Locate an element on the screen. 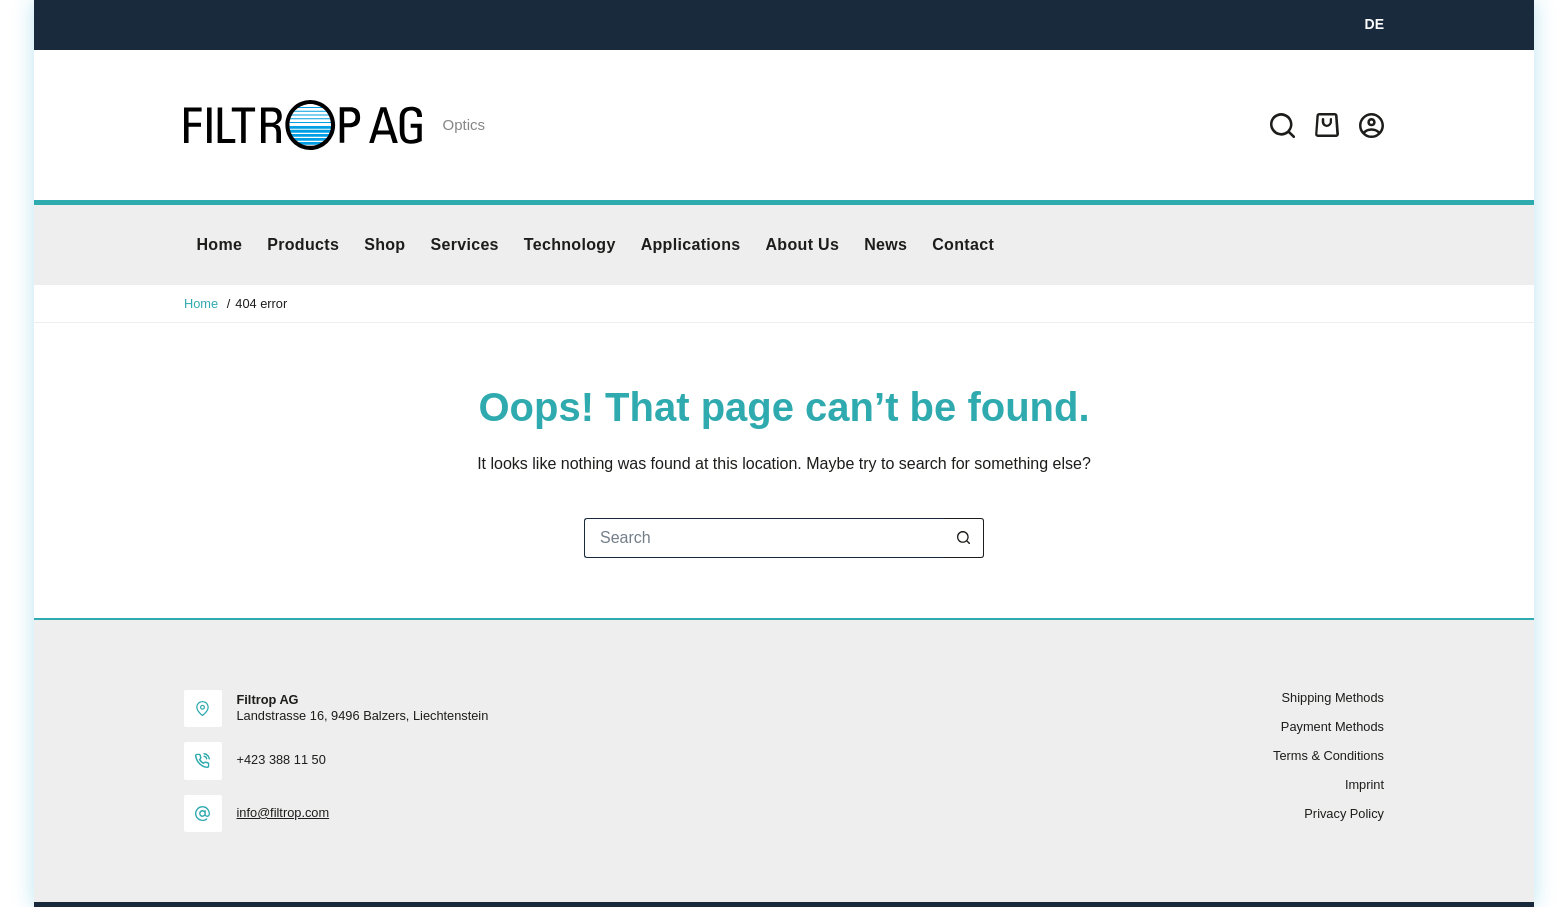 Image resolution: width=1568 pixels, height=907 pixels. Terms & Conditions is located at coordinates (1328, 755).